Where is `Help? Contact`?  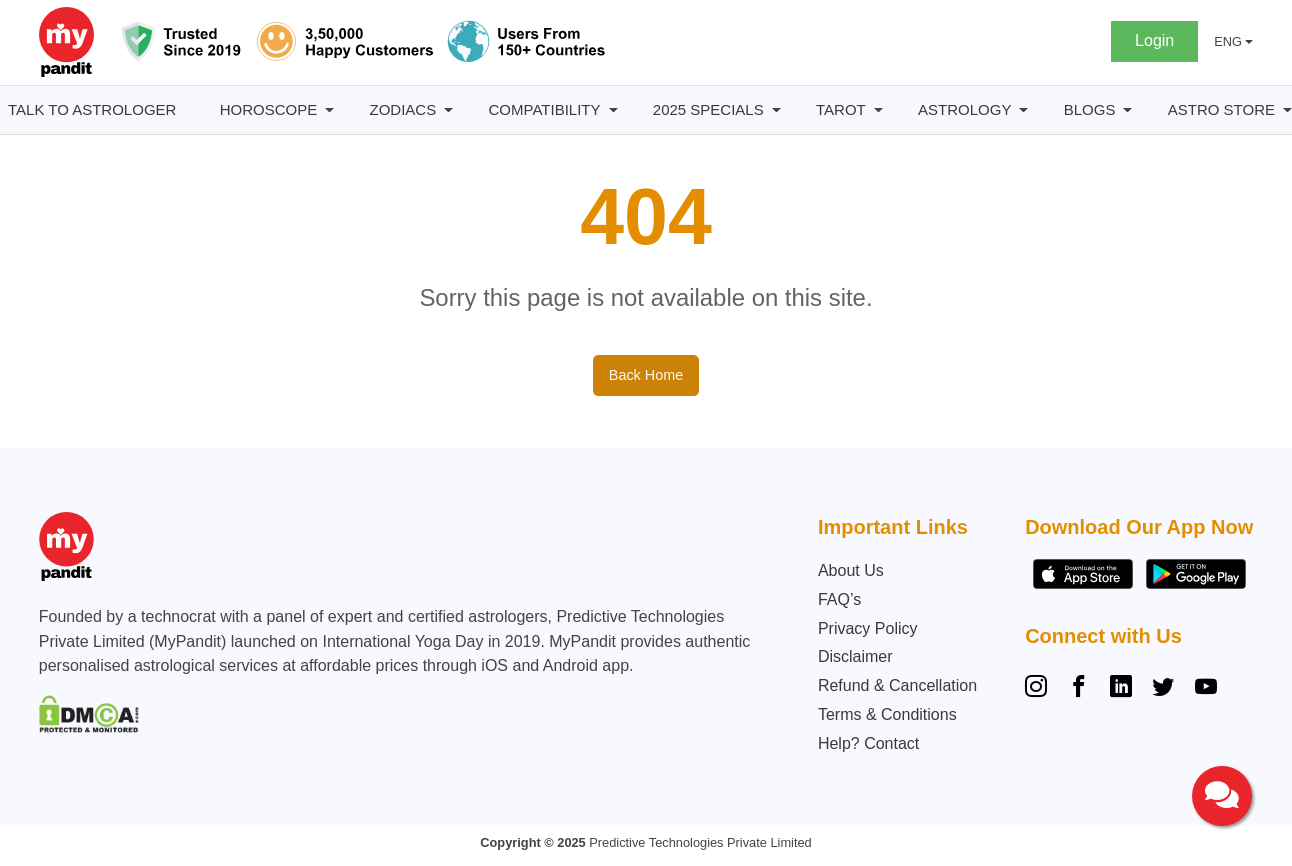
Help? Contact is located at coordinates (868, 743).